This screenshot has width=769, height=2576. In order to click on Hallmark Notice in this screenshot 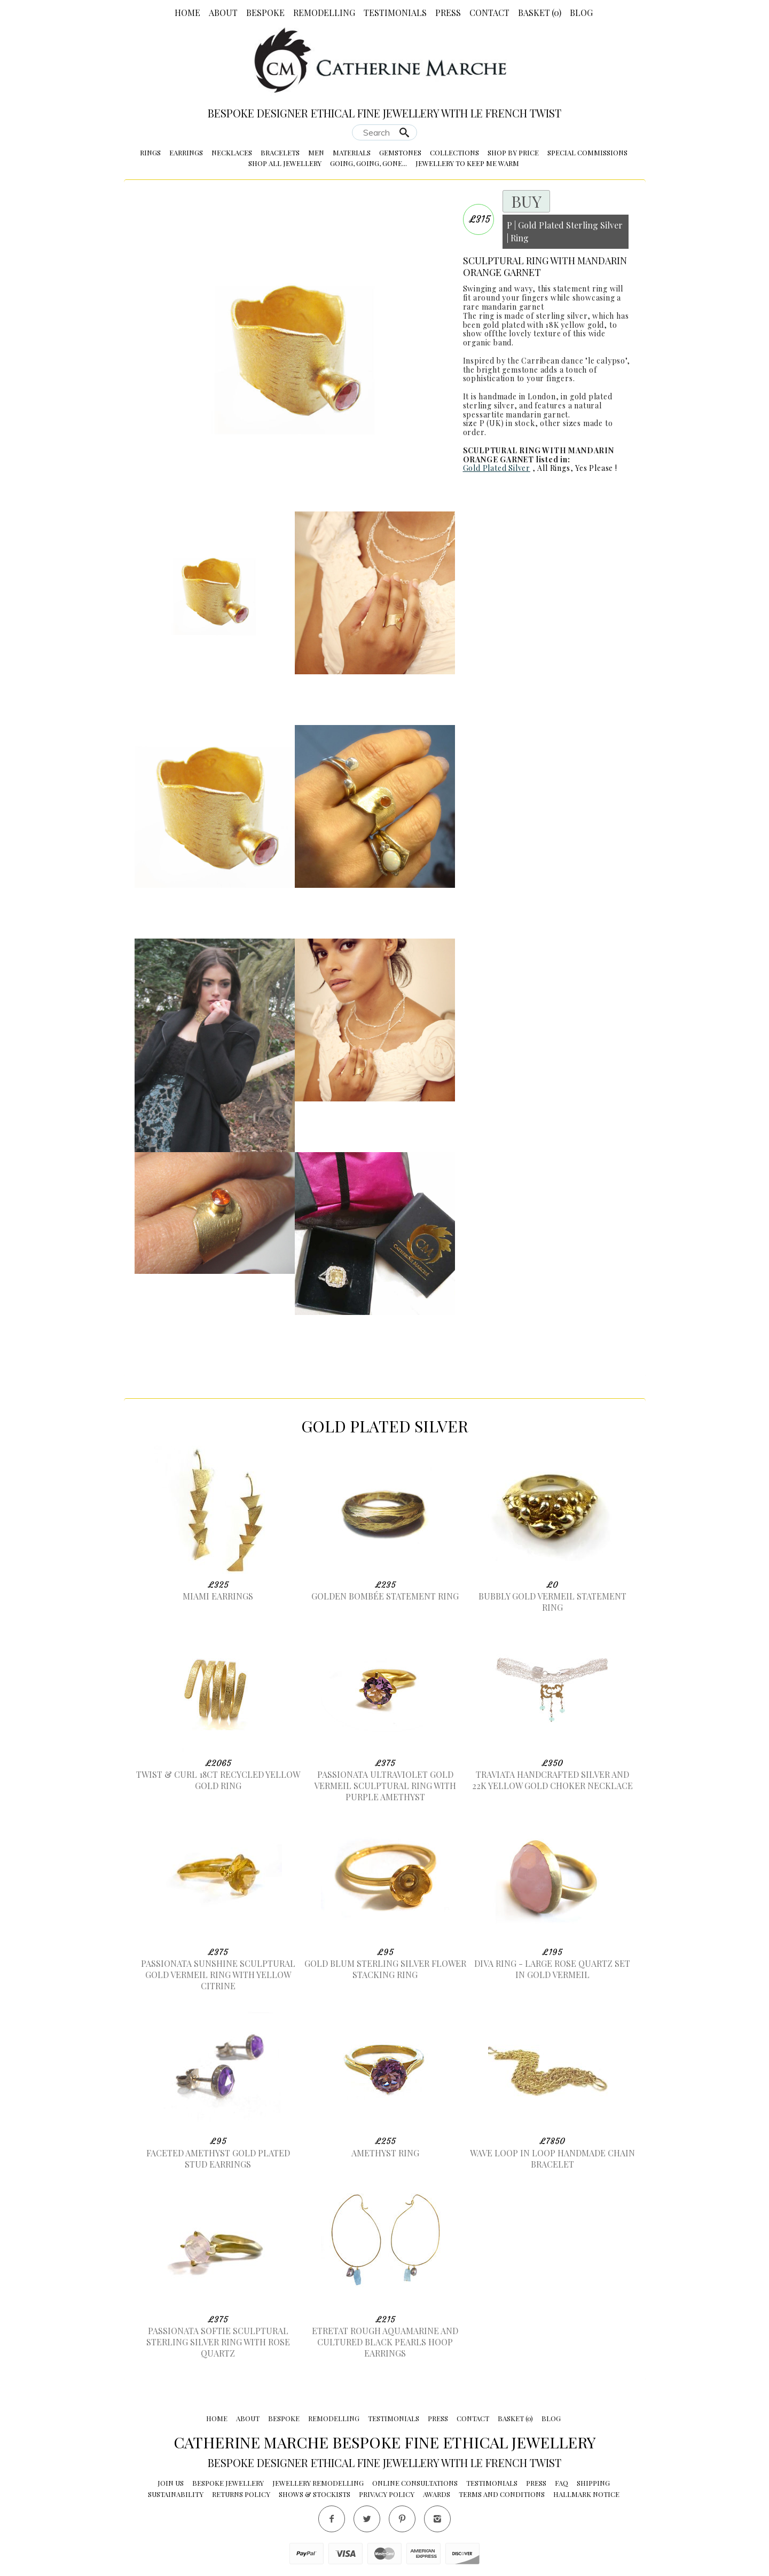, I will do `click(586, 2494)`.